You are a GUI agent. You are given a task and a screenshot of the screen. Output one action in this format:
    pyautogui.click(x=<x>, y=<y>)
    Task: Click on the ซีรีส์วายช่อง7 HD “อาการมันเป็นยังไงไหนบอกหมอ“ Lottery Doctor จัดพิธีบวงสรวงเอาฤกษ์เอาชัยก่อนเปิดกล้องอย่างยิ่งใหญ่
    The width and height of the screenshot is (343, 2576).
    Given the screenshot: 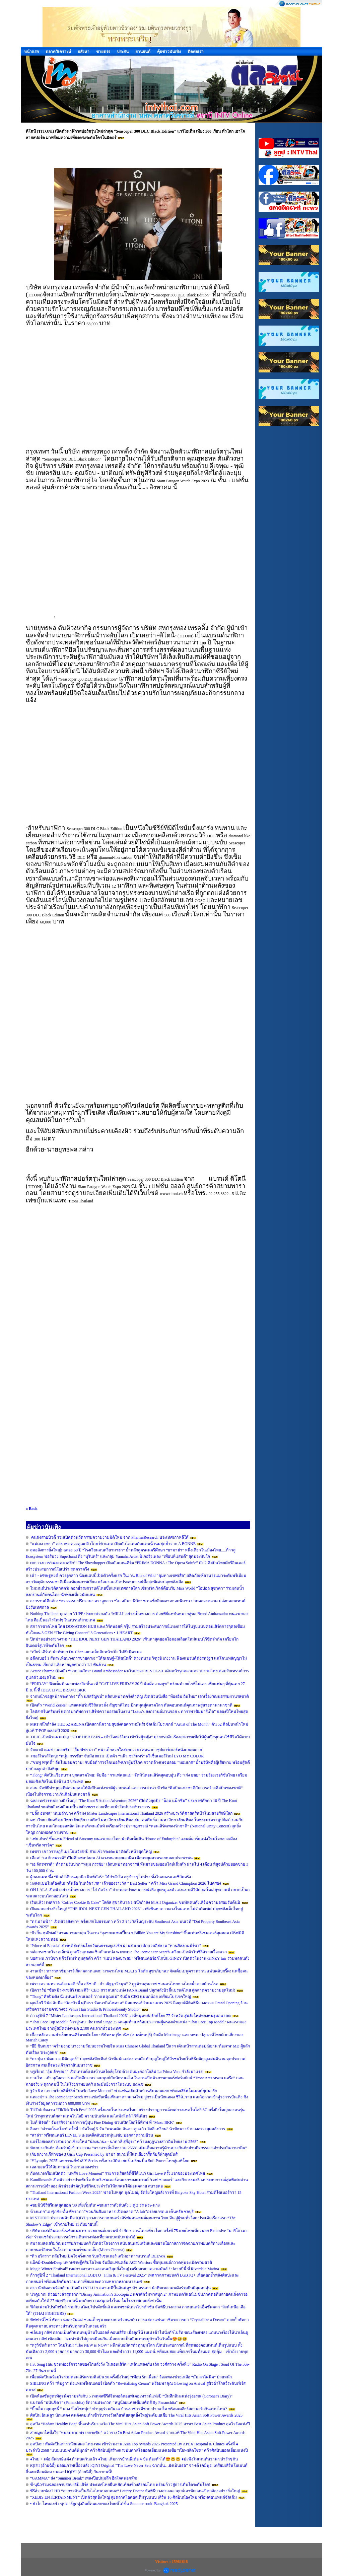 What is the action you would take?
    pyautogui.click(x=135, y=2491)
    